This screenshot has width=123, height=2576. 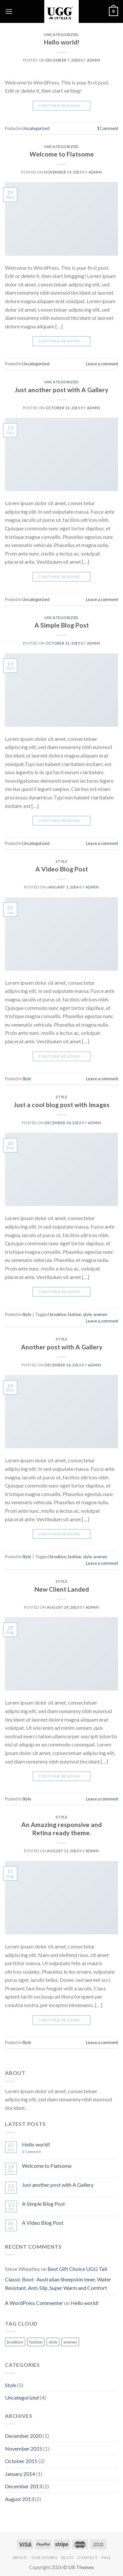 What do you see at coordinates (23, 2436) in the screenshot?
I see `December 2020` at bounding box center [23, 2436].